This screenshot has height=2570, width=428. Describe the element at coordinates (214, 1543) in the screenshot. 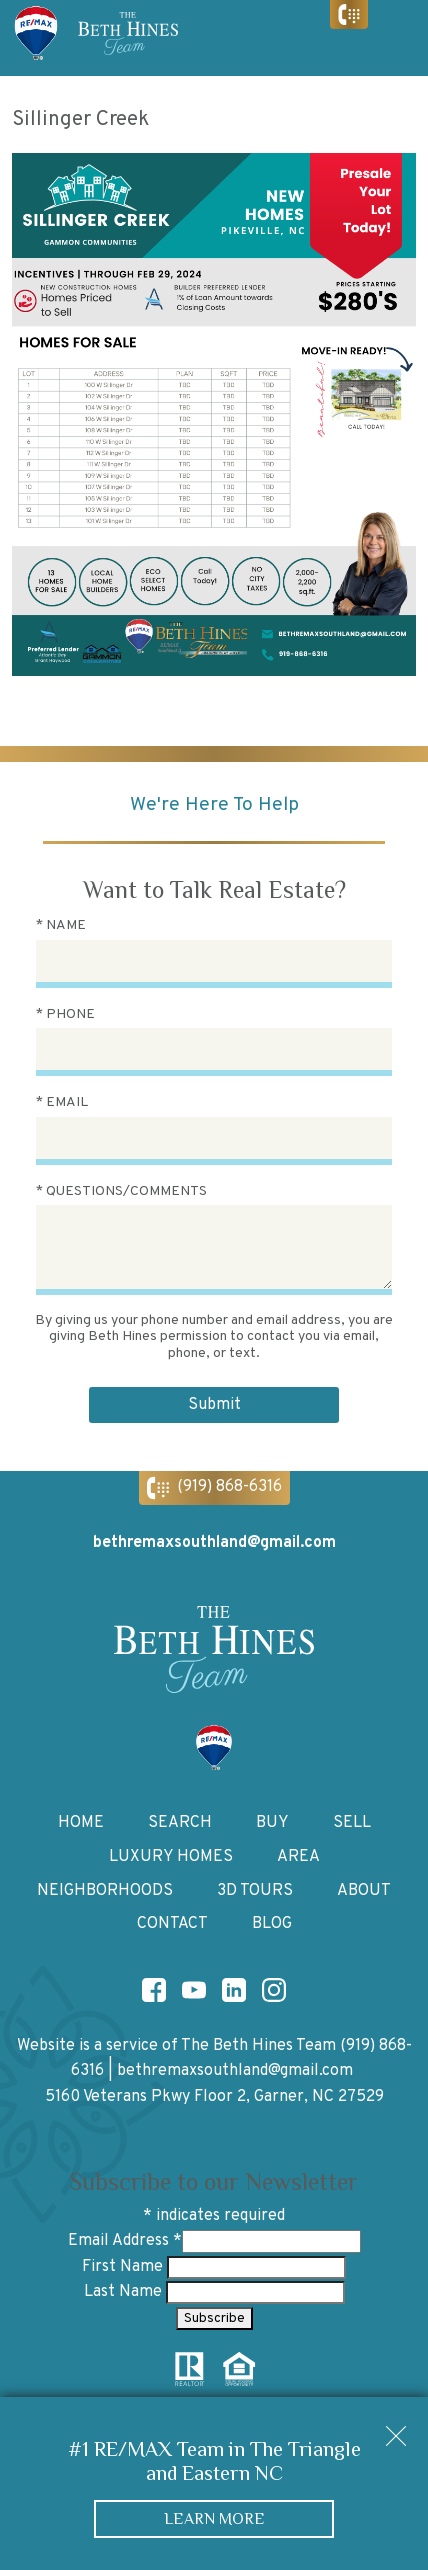

I see `bethremaxsouthland@gmail.com [Email bethremaxsouthland@gmail.com]` at that location.